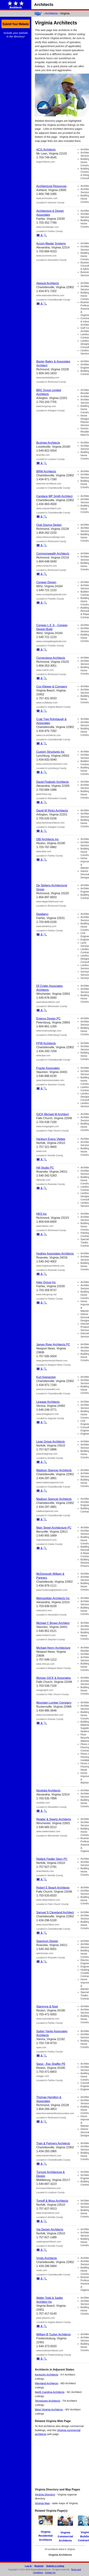  I want to click on DBI Architects Inc, so click(47, 839).